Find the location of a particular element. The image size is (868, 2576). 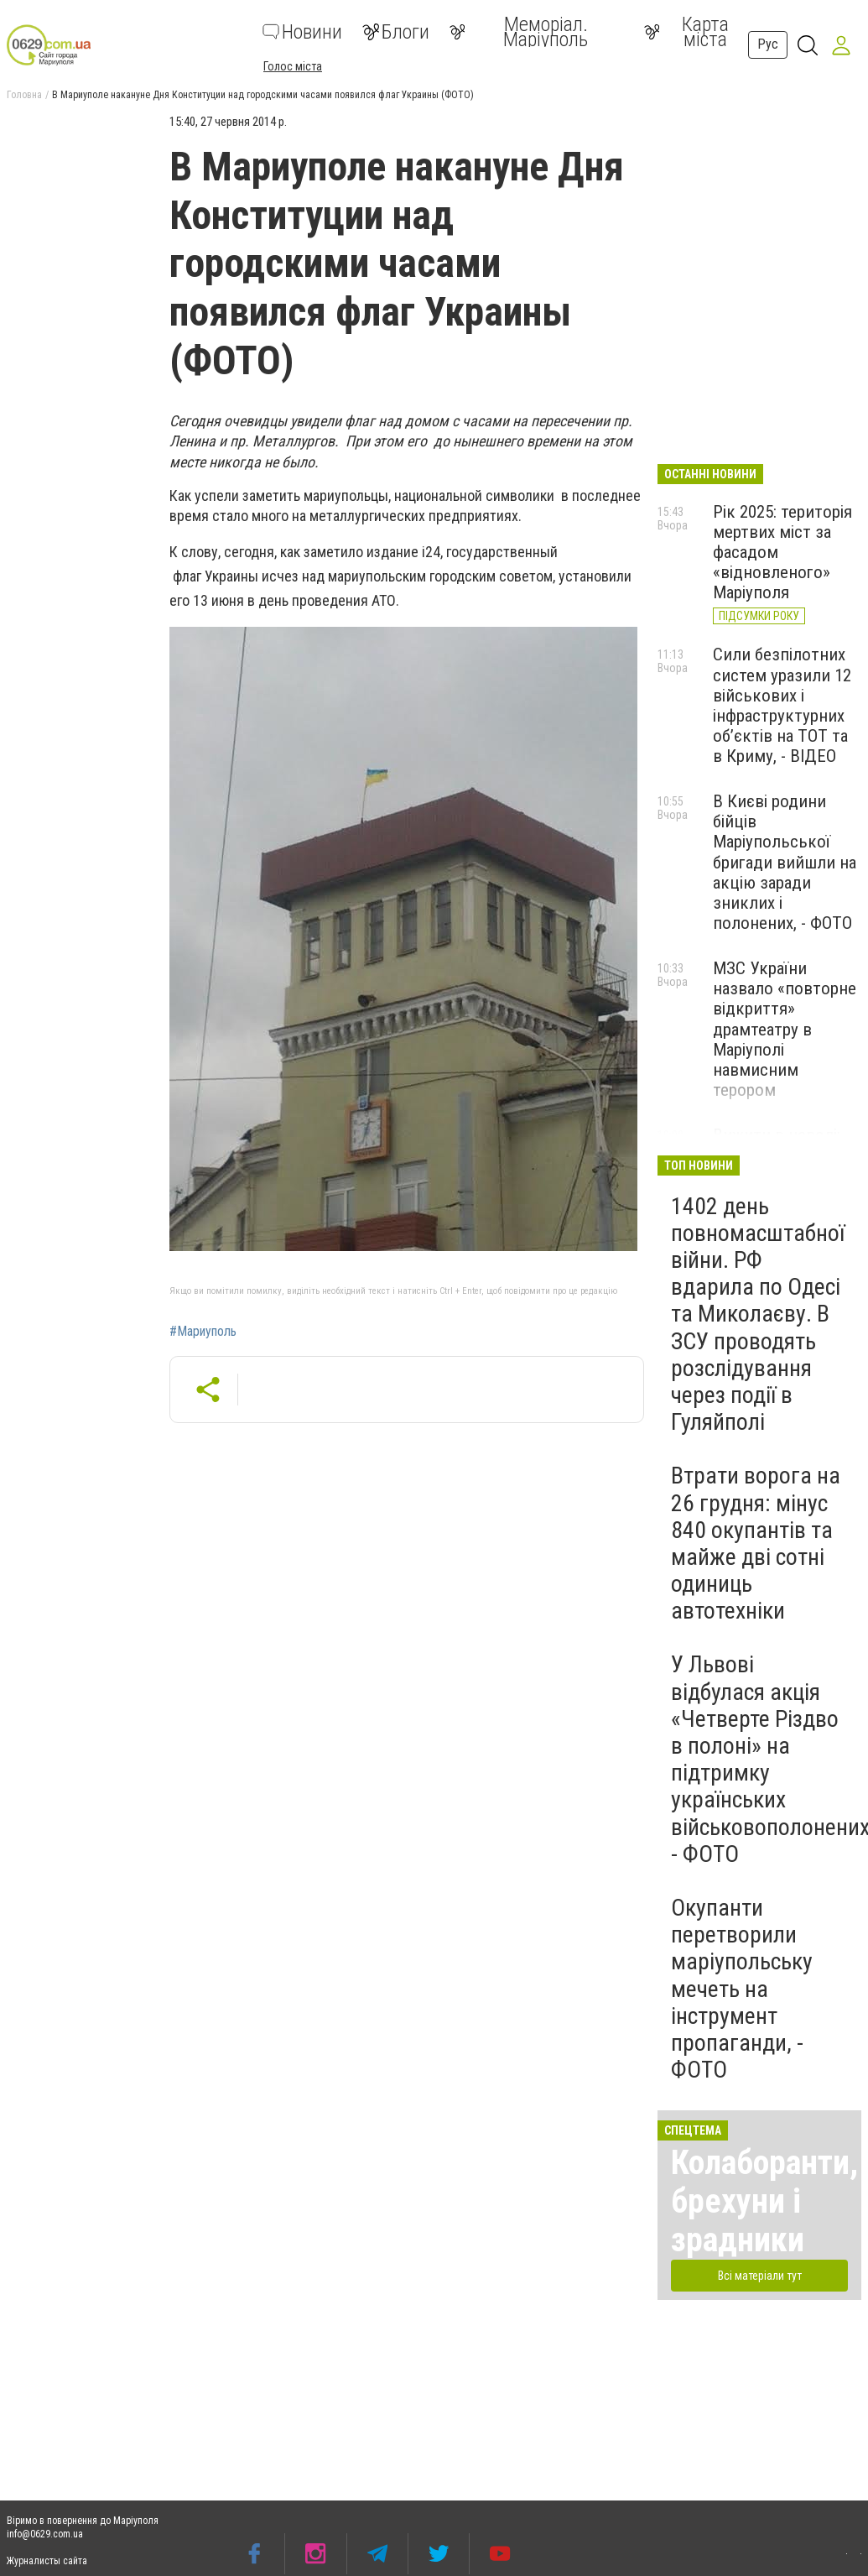

Головна is located at coordinates (24, 95).